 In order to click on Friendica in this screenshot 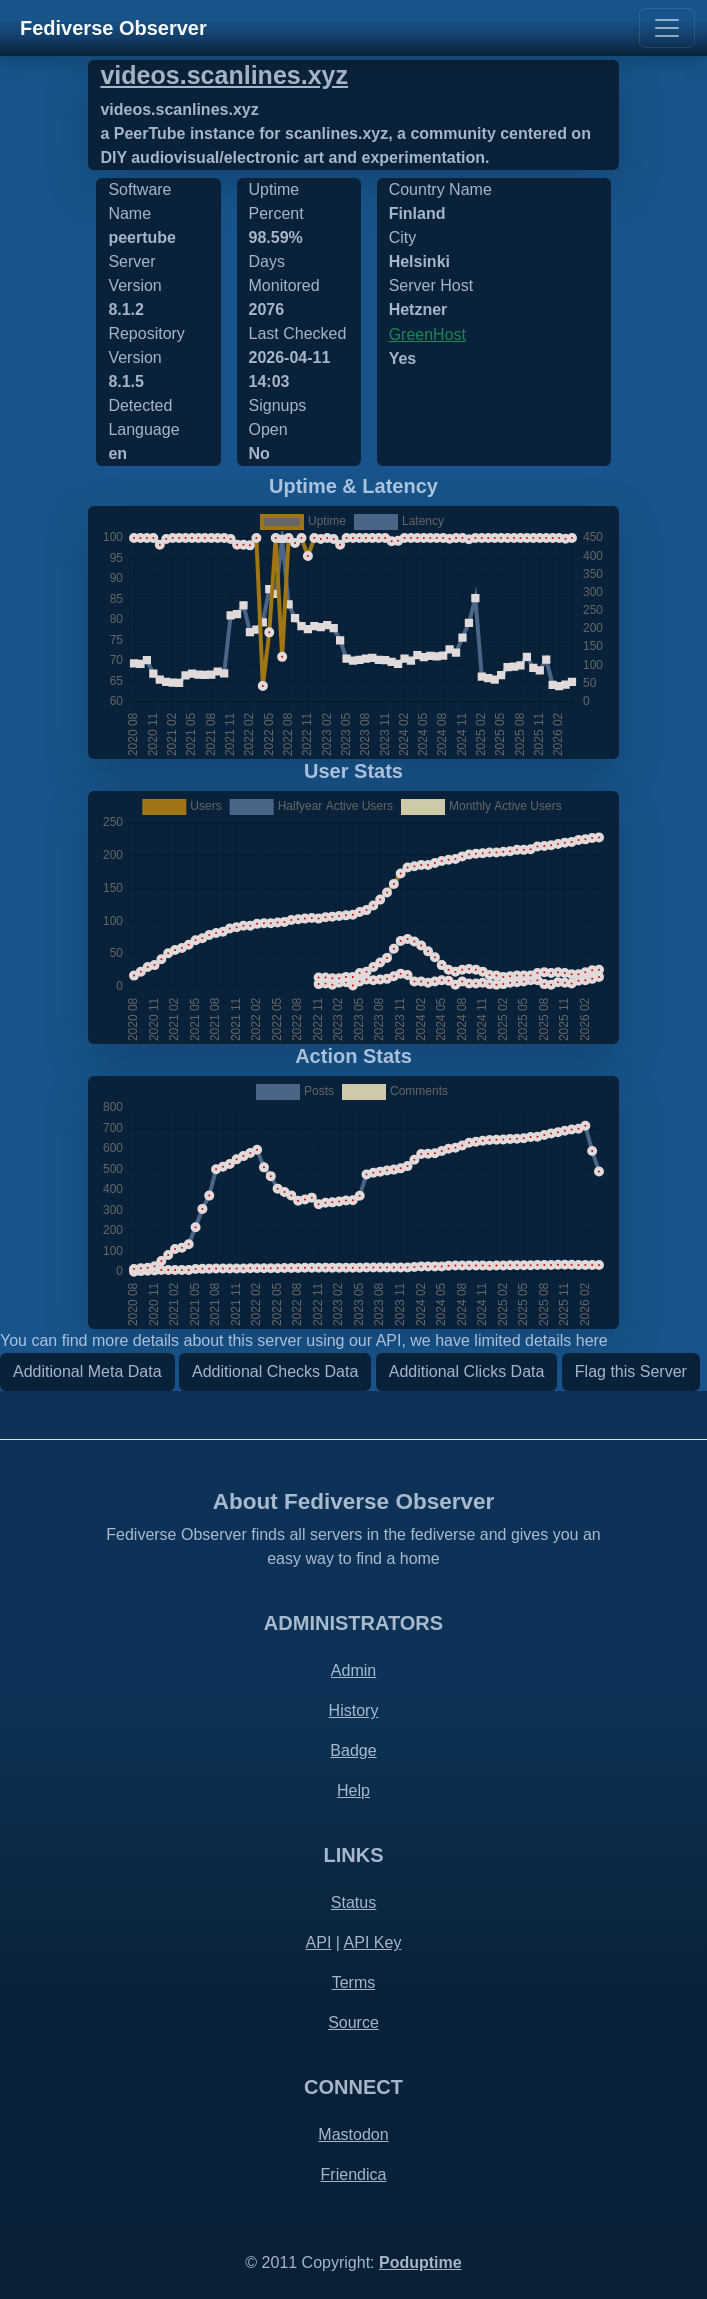, I will do `click(354, 2174)`.